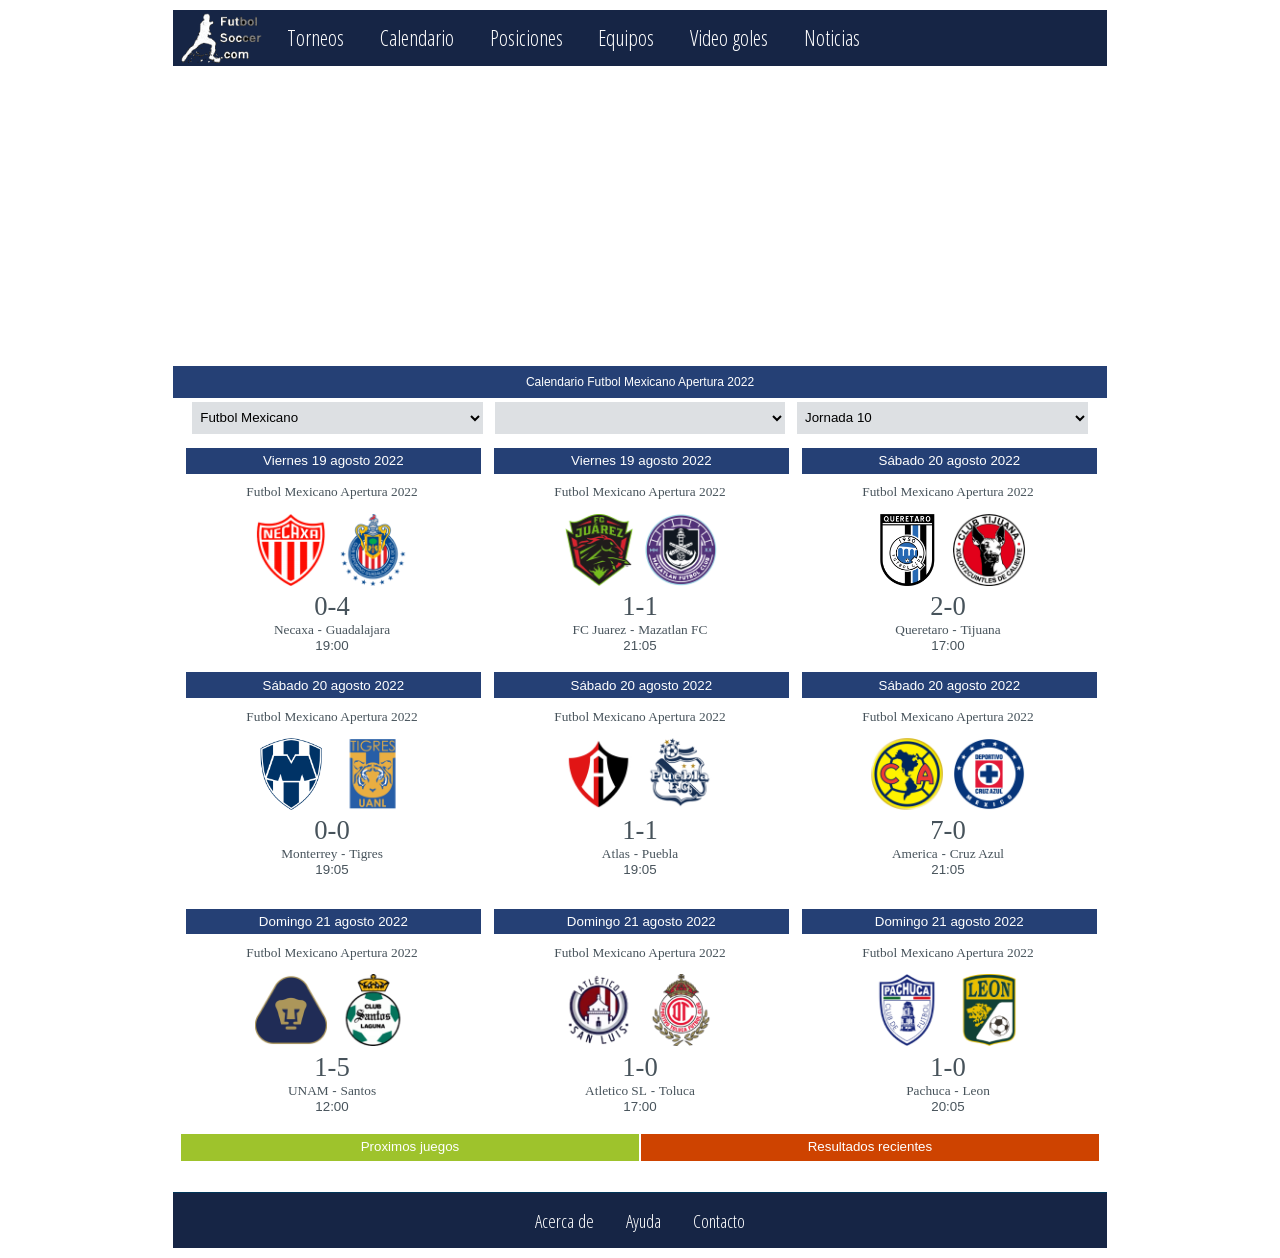 The width and height of the screenshot is (1280, 1258). I want to click on UNAM, so click(308, 1090).